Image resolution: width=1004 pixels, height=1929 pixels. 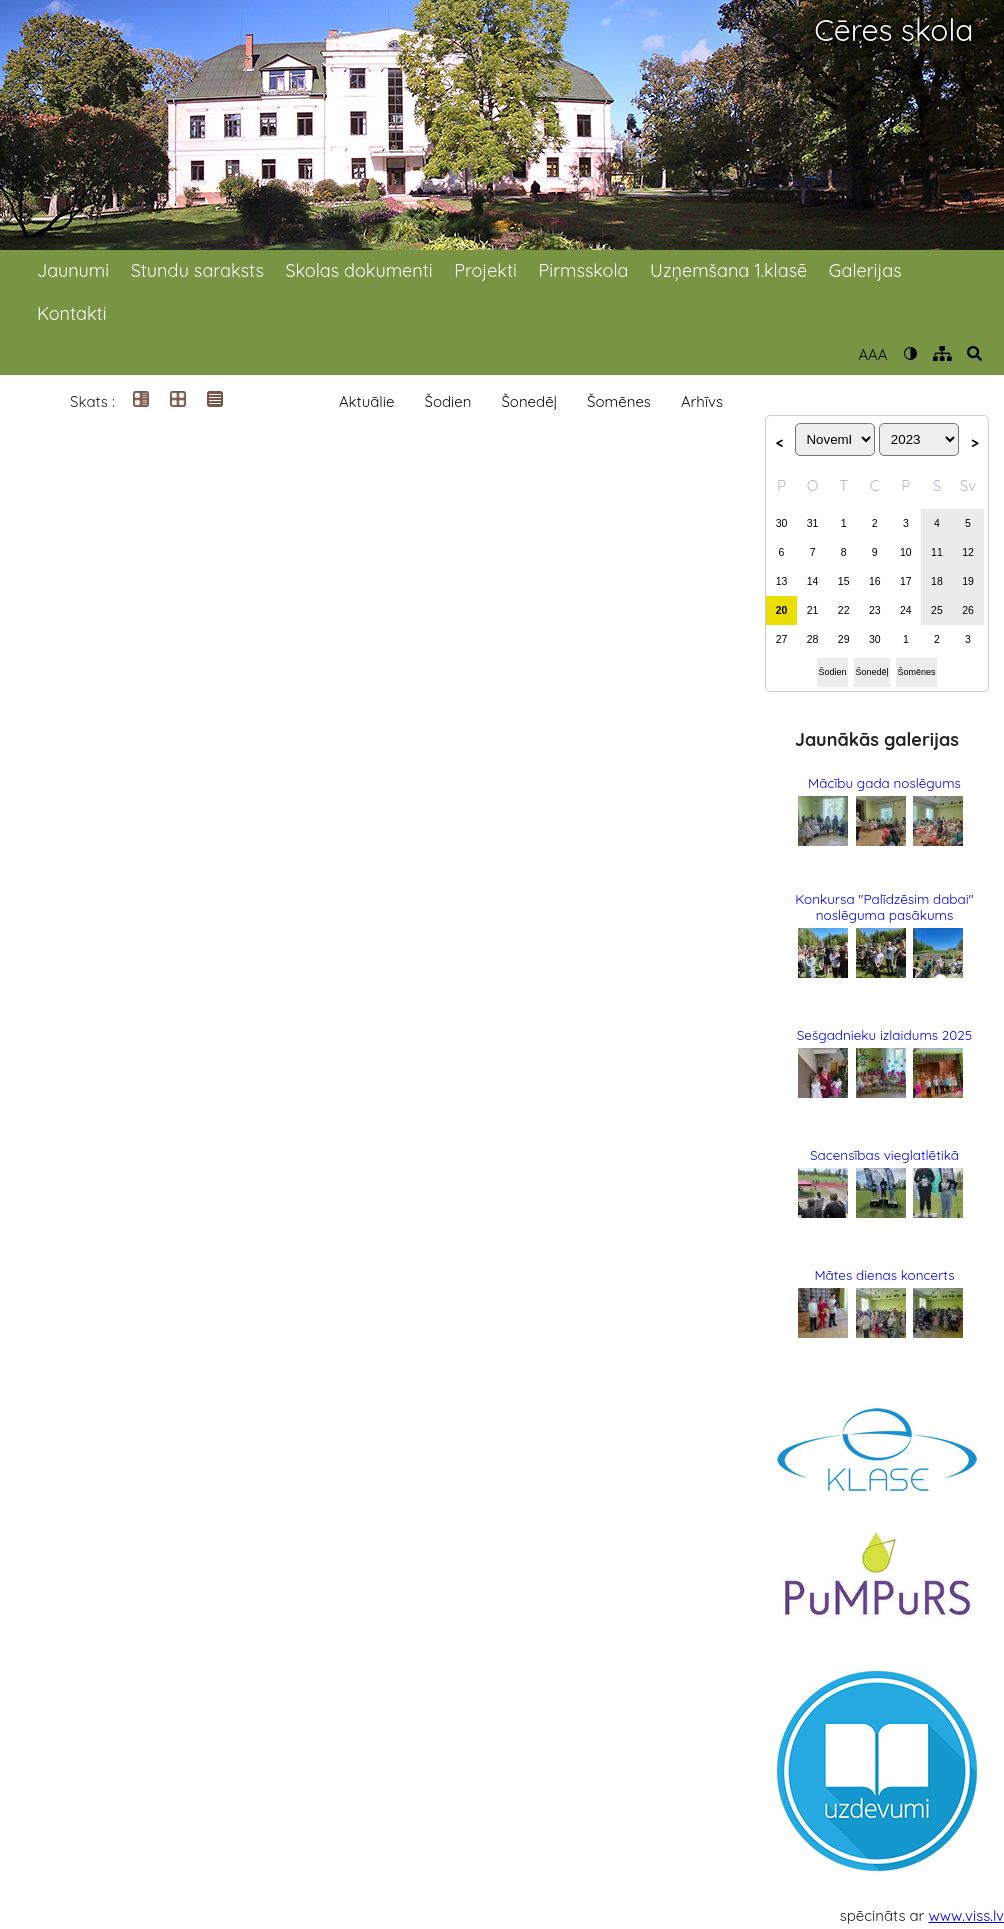 What do you see at coordinates (968, 581) in the screenshot?
I see `19` at bounding box center [968, 581].